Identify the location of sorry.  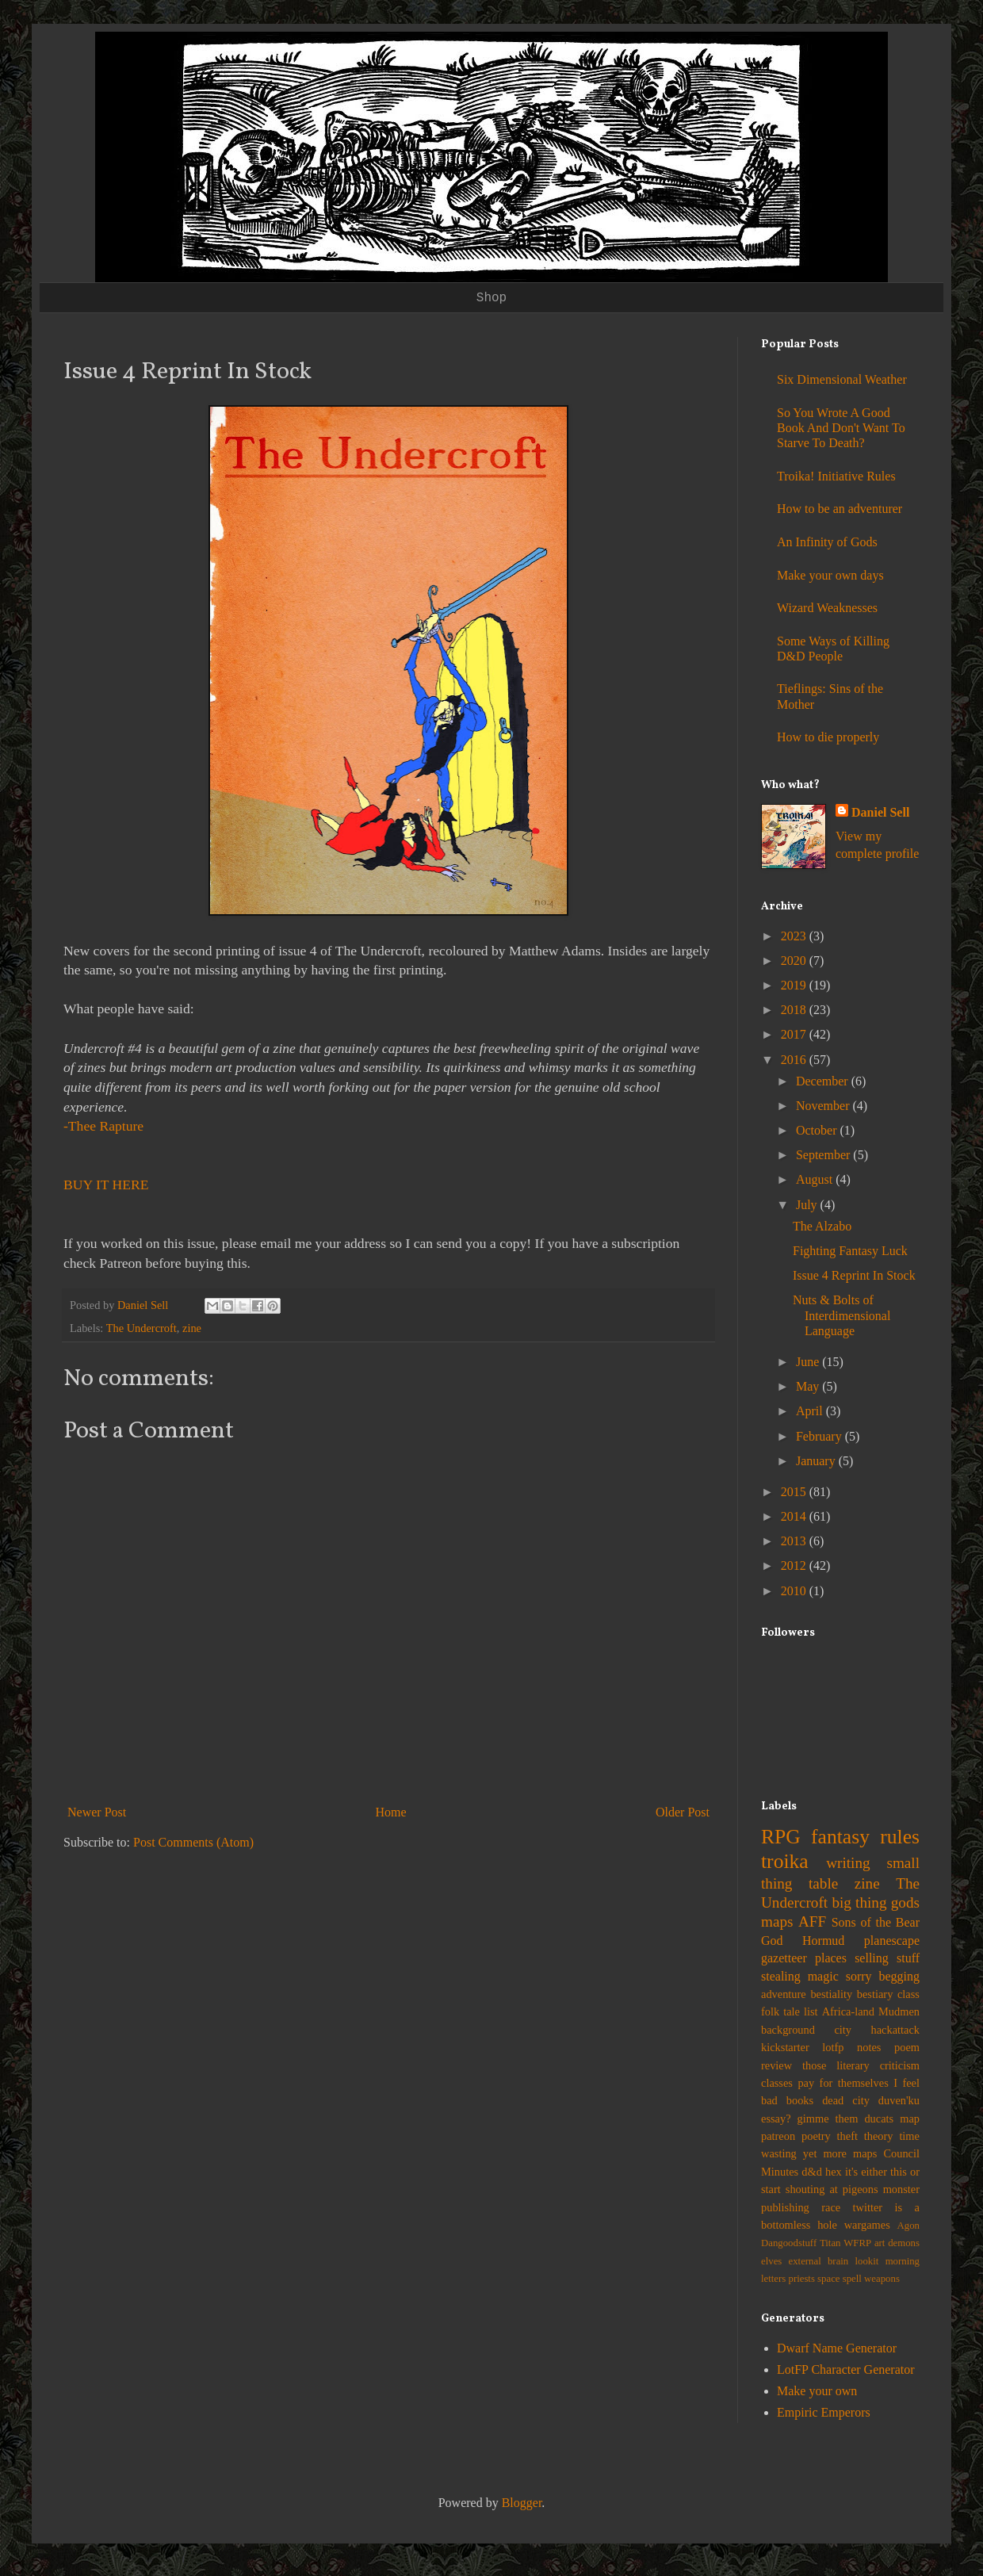
(859, 1976).